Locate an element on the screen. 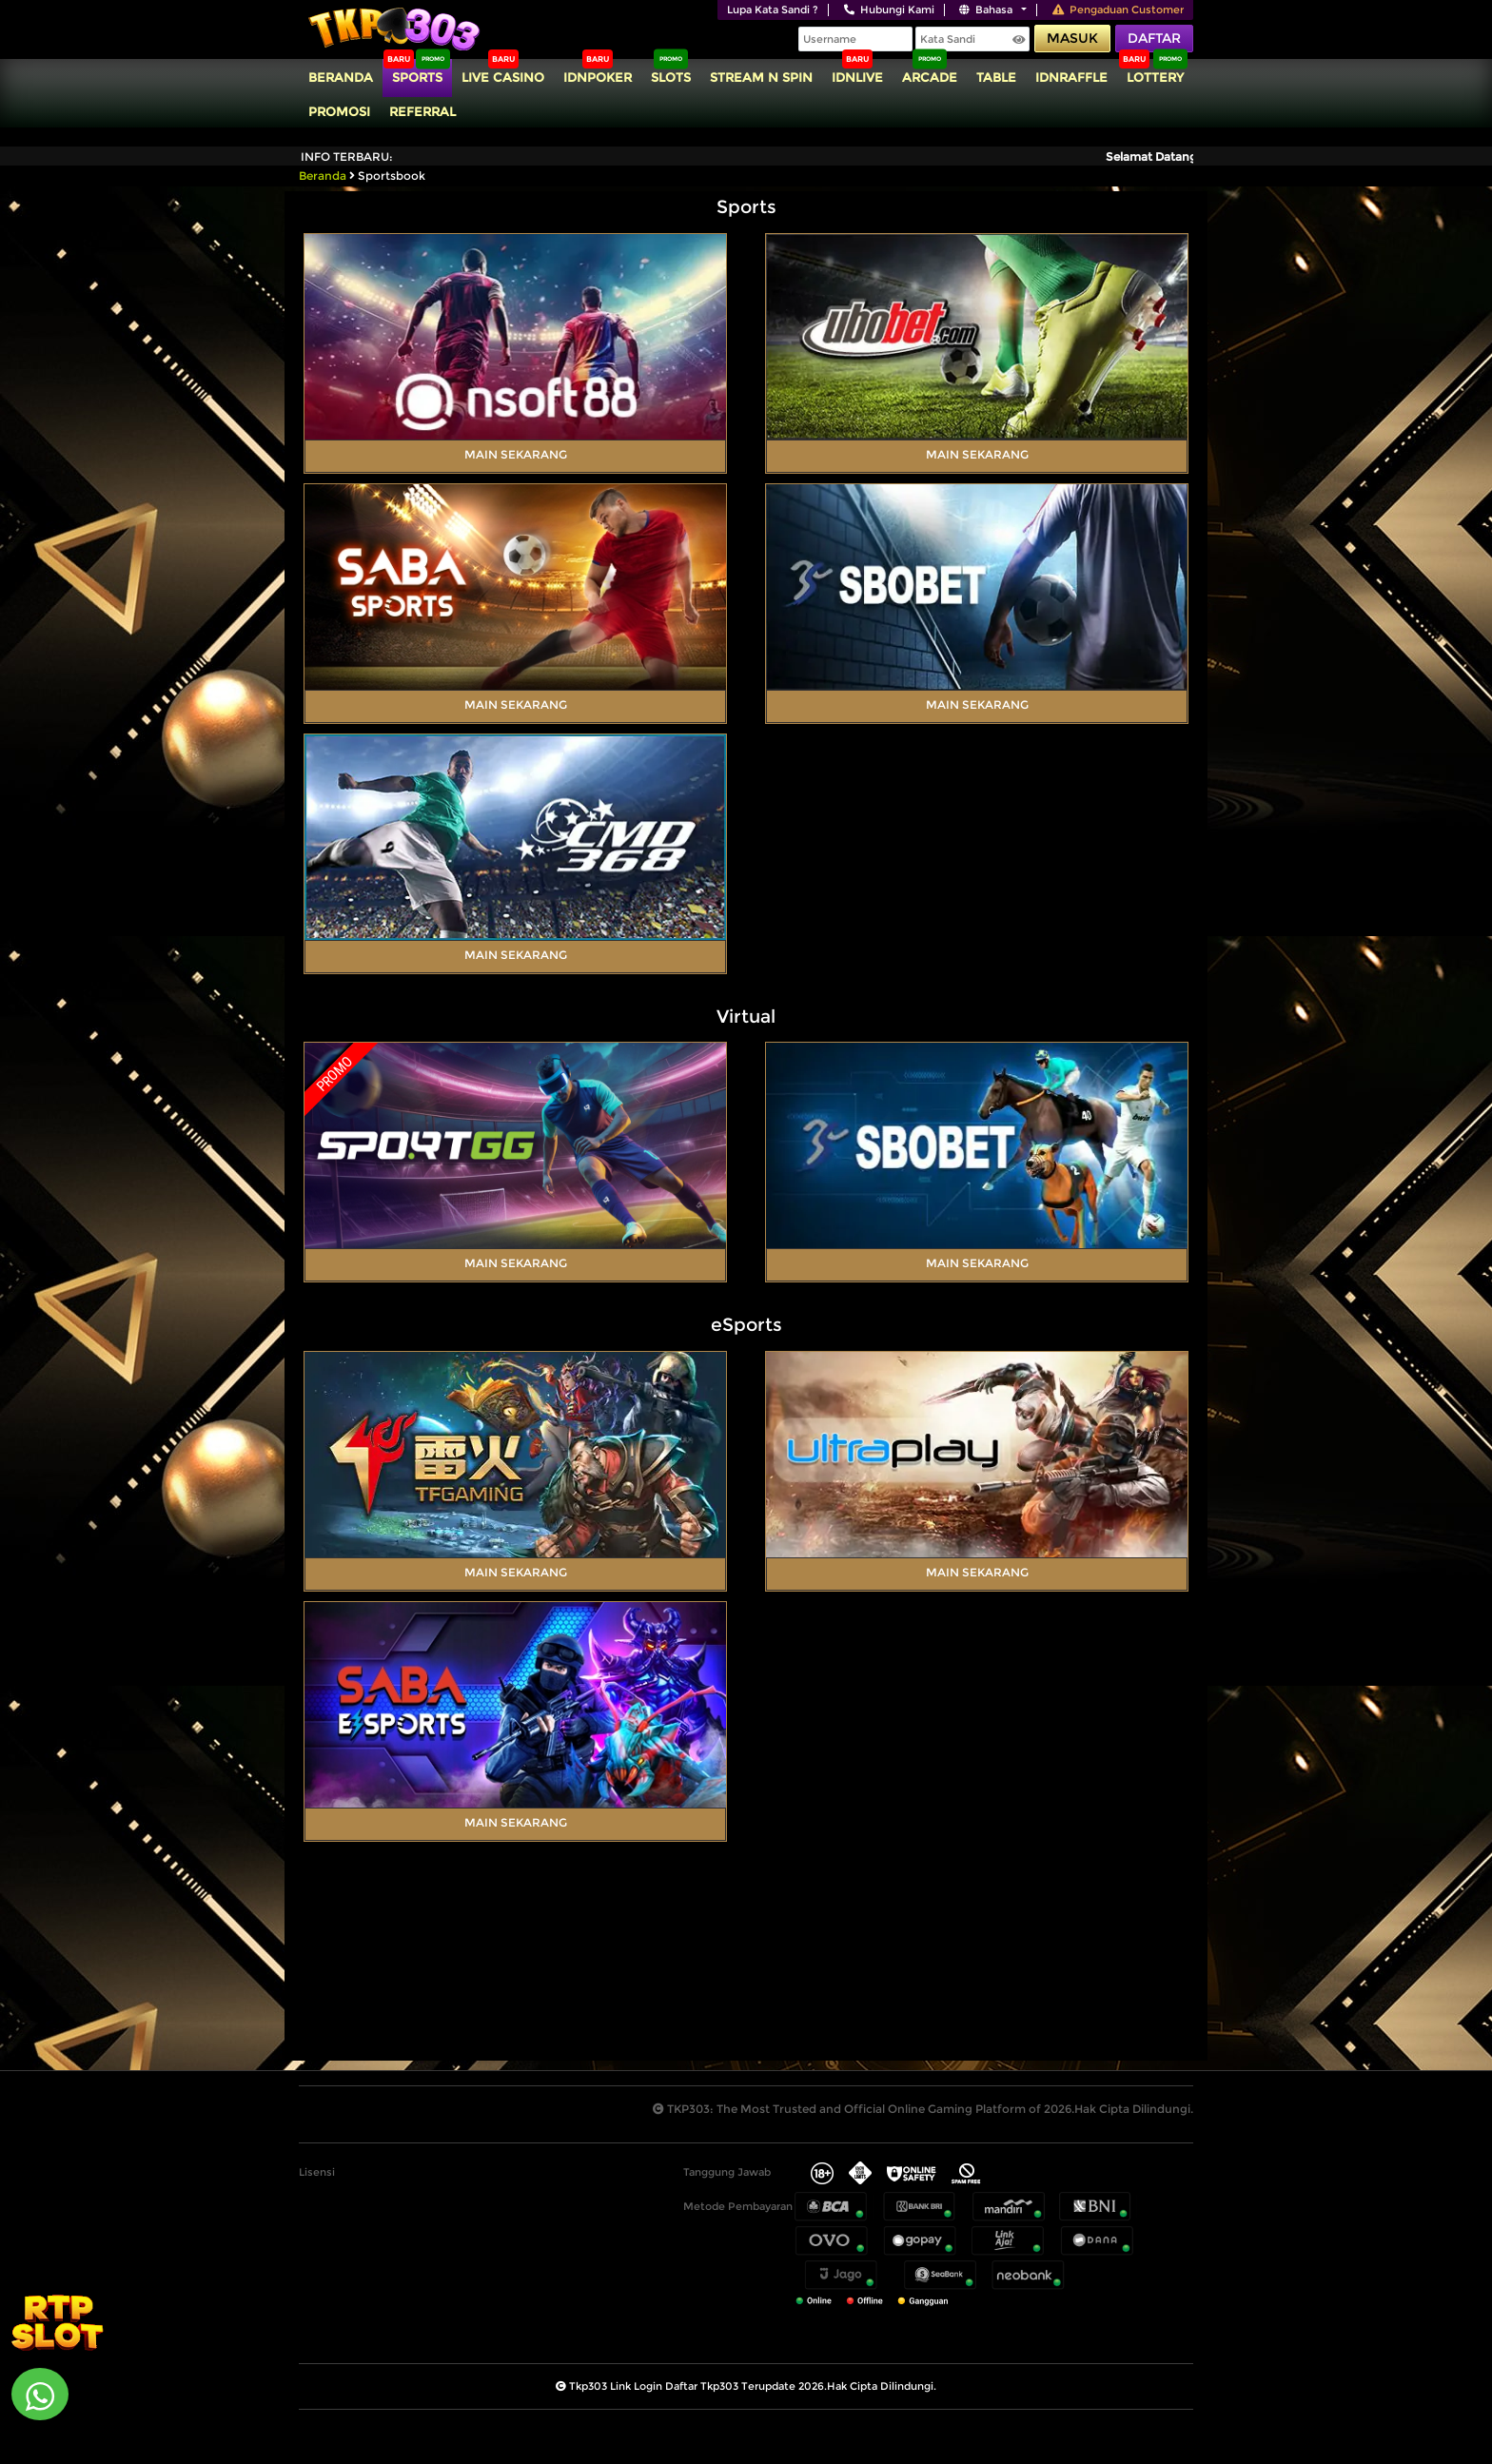  Sports is located at coordinates (417, 77).